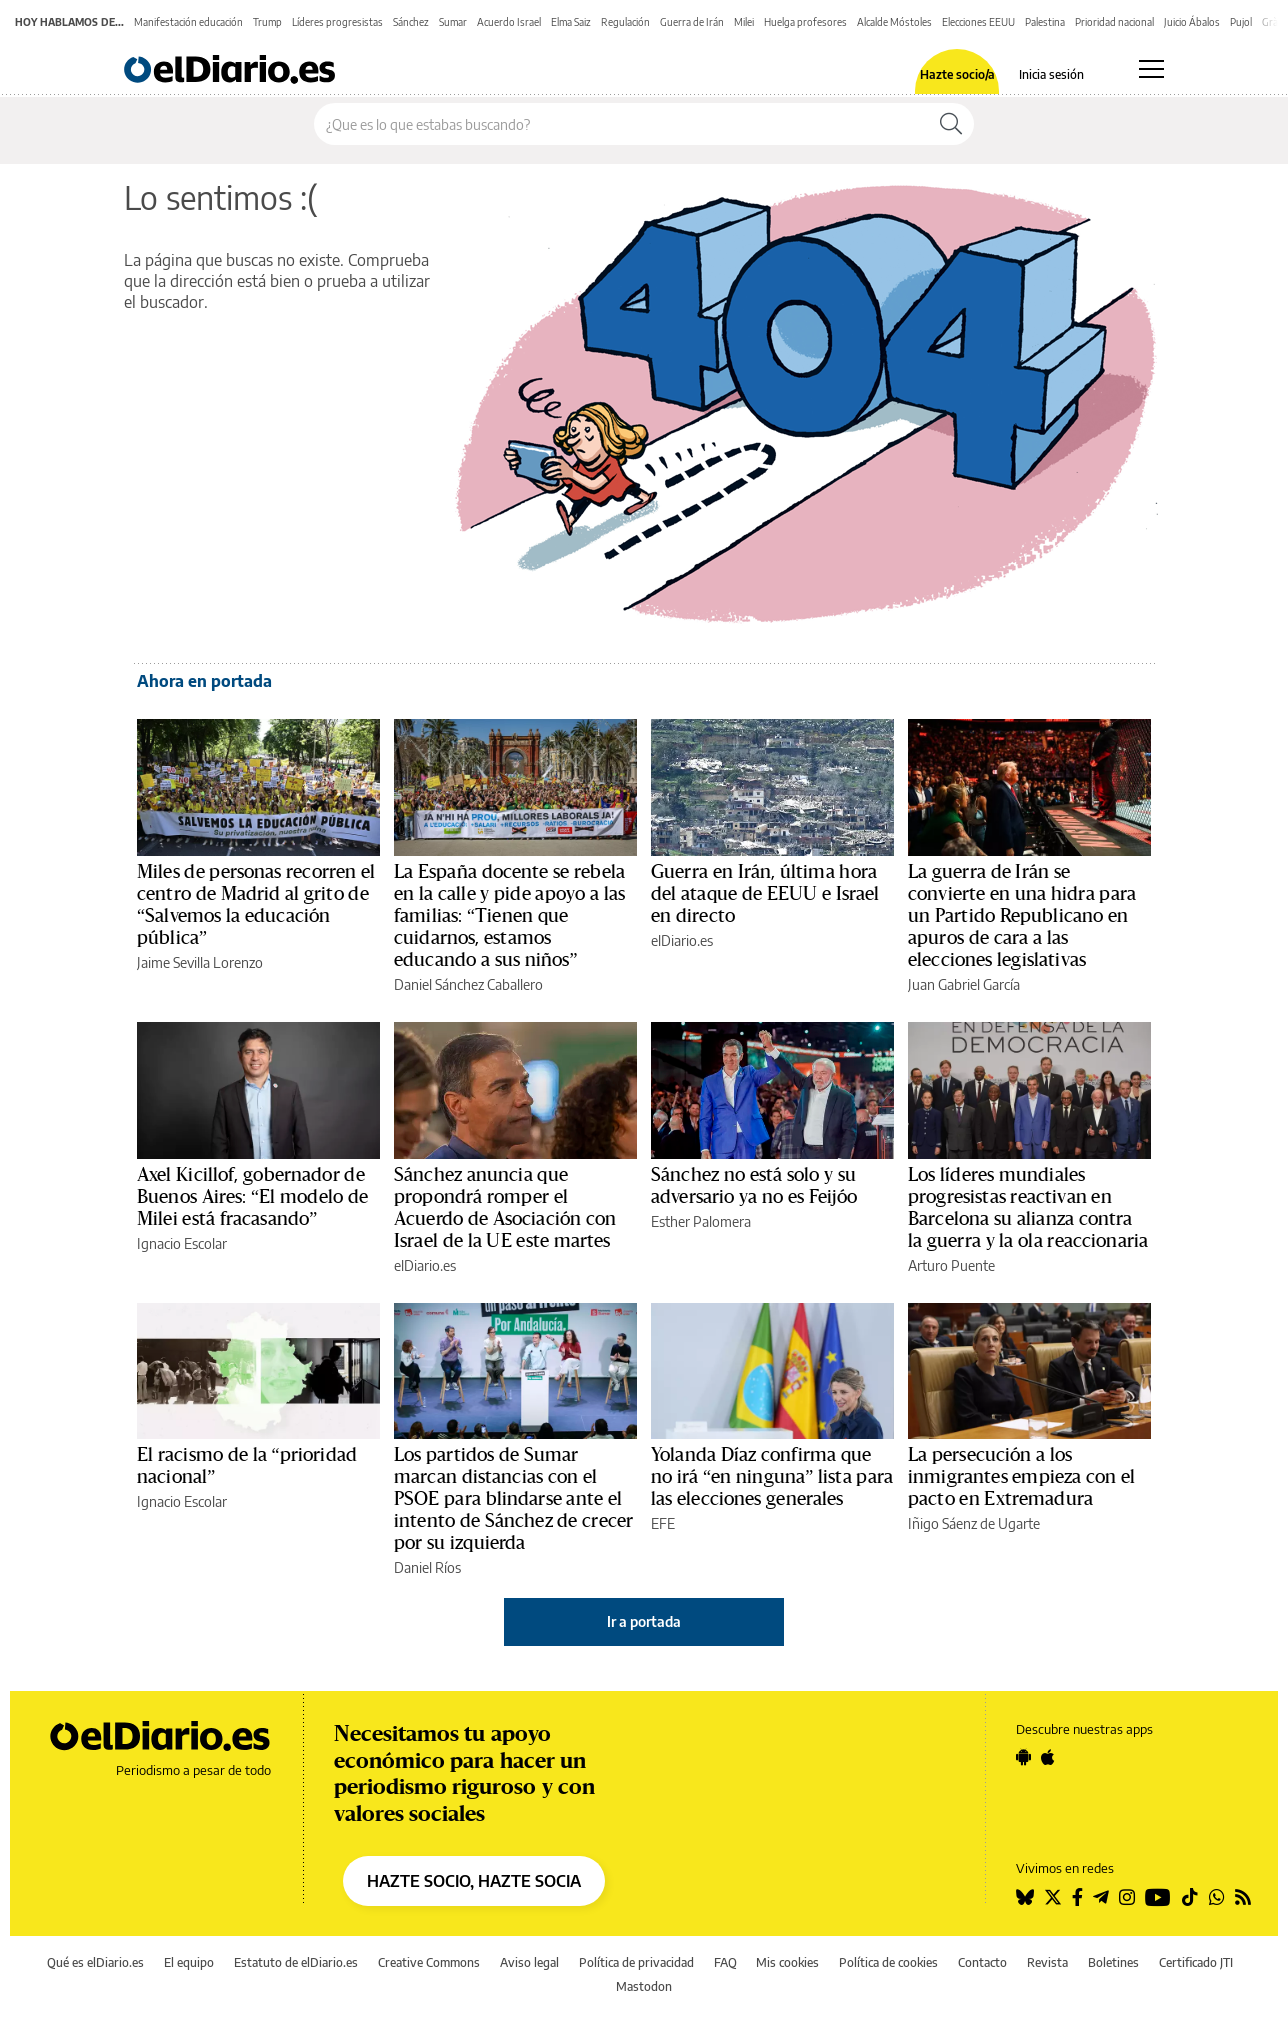 The height and width of the screenshot is (2028, 1288). What do you see at coordinates (1051, 75) in the screenshot?
I see `Inicia sesión` at bounding box center [1051, 75].